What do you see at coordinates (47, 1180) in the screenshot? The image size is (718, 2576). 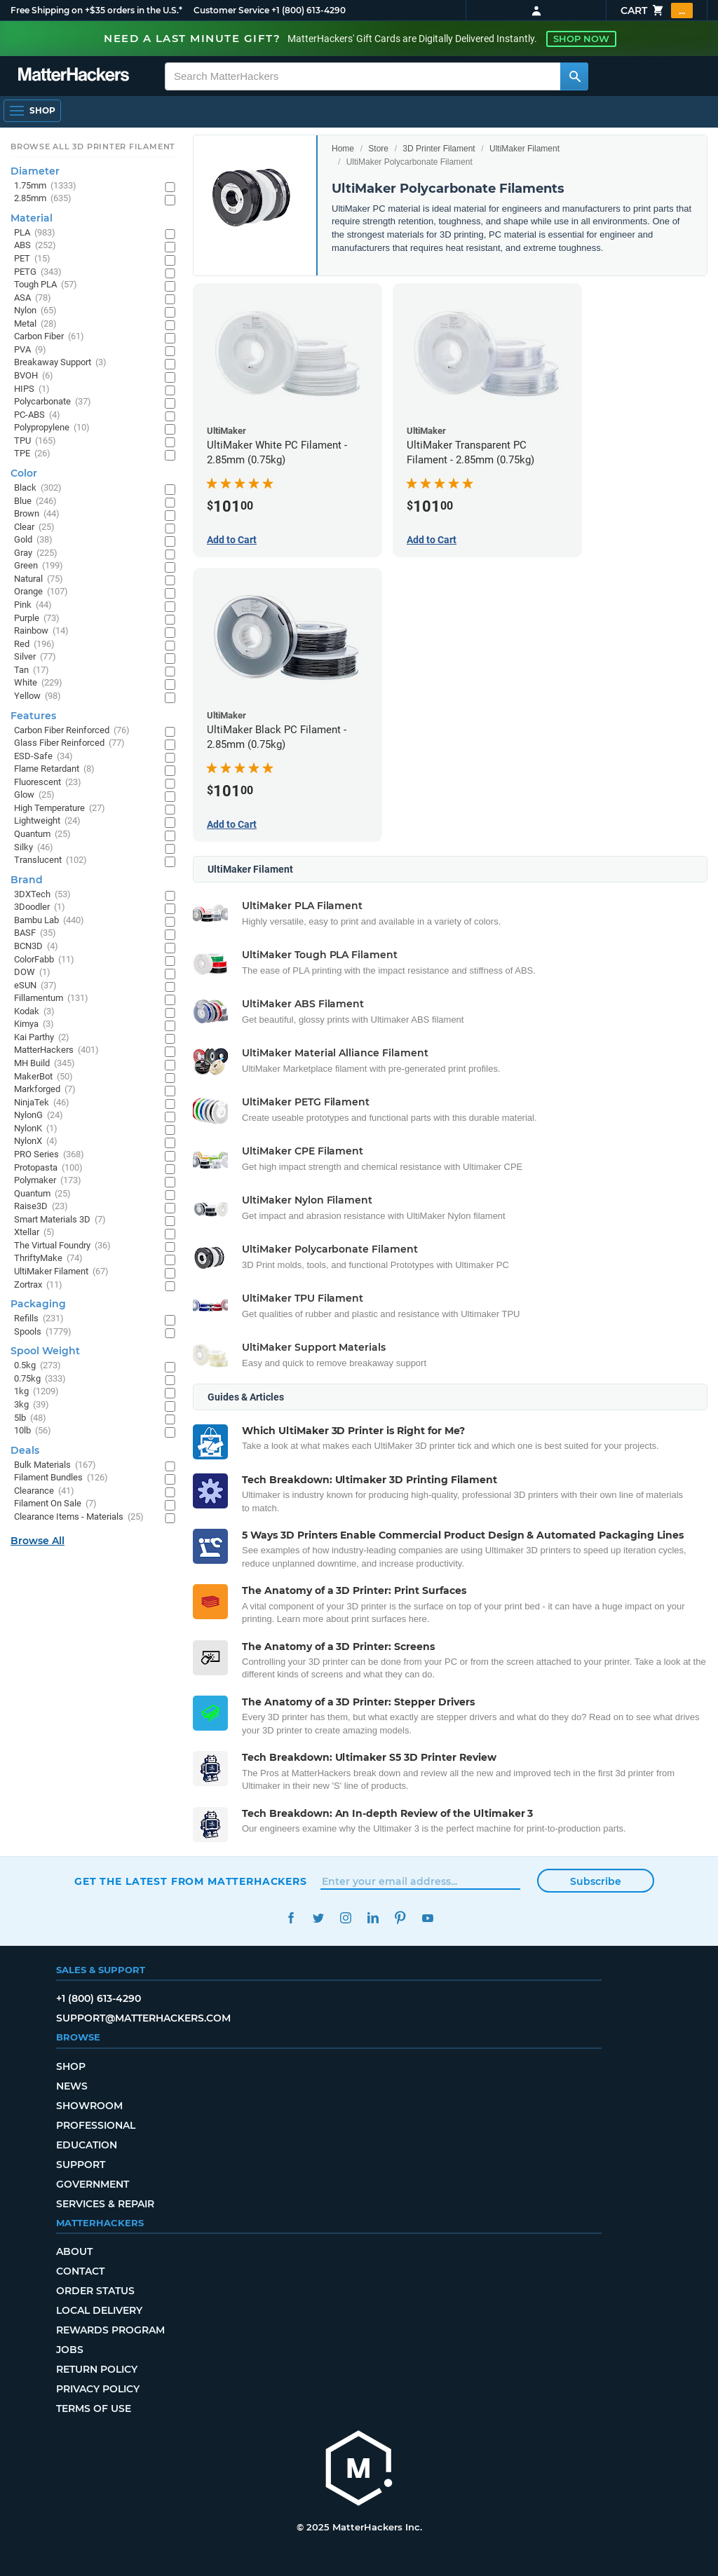 I see `Polymaker` at bounding box center [47, 1180].